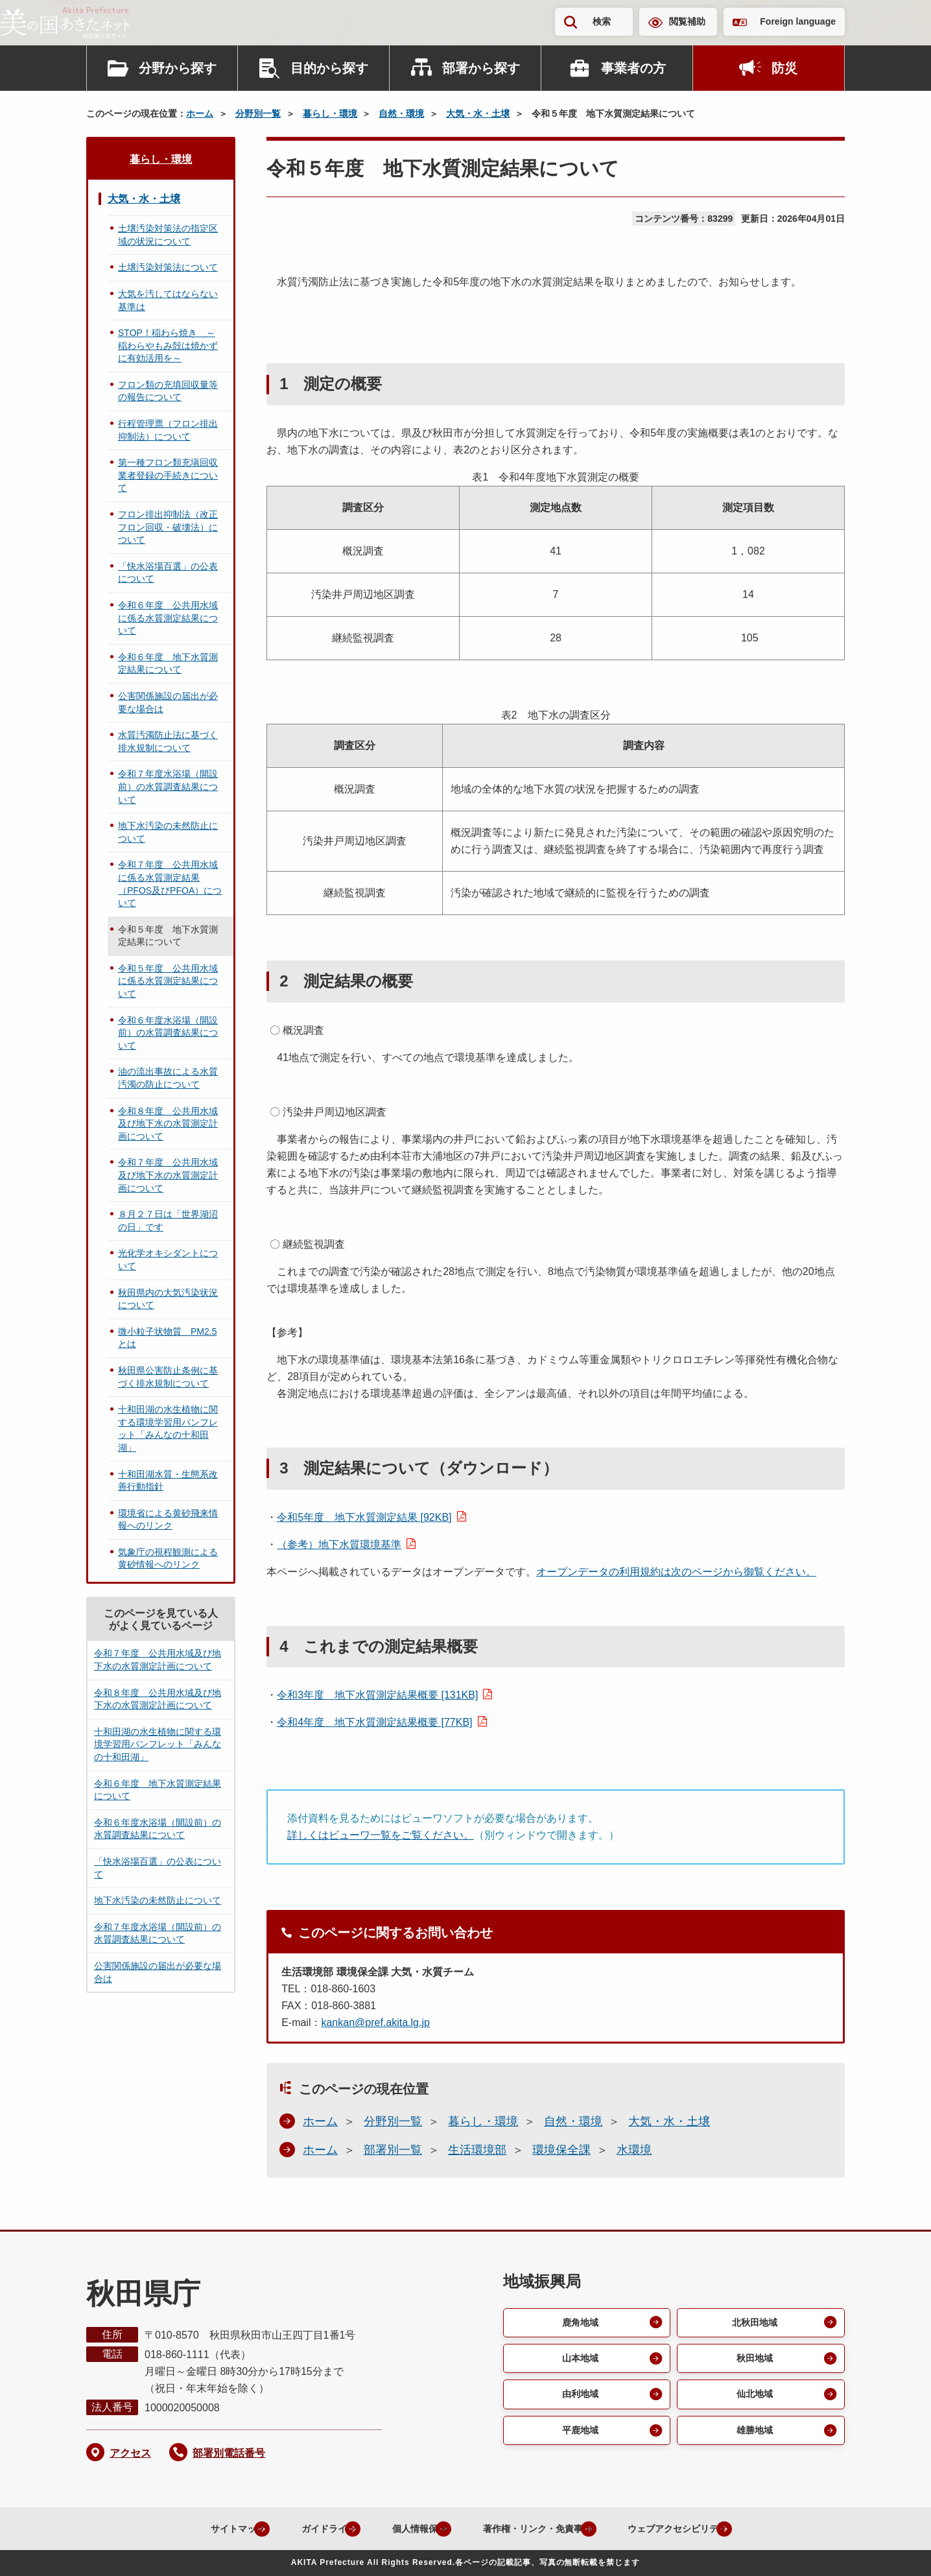  Describe the element at coordinates (168, 1377) in the screenshot. I see `秋田県公害防止条例に基づく排水規制について` at that location.